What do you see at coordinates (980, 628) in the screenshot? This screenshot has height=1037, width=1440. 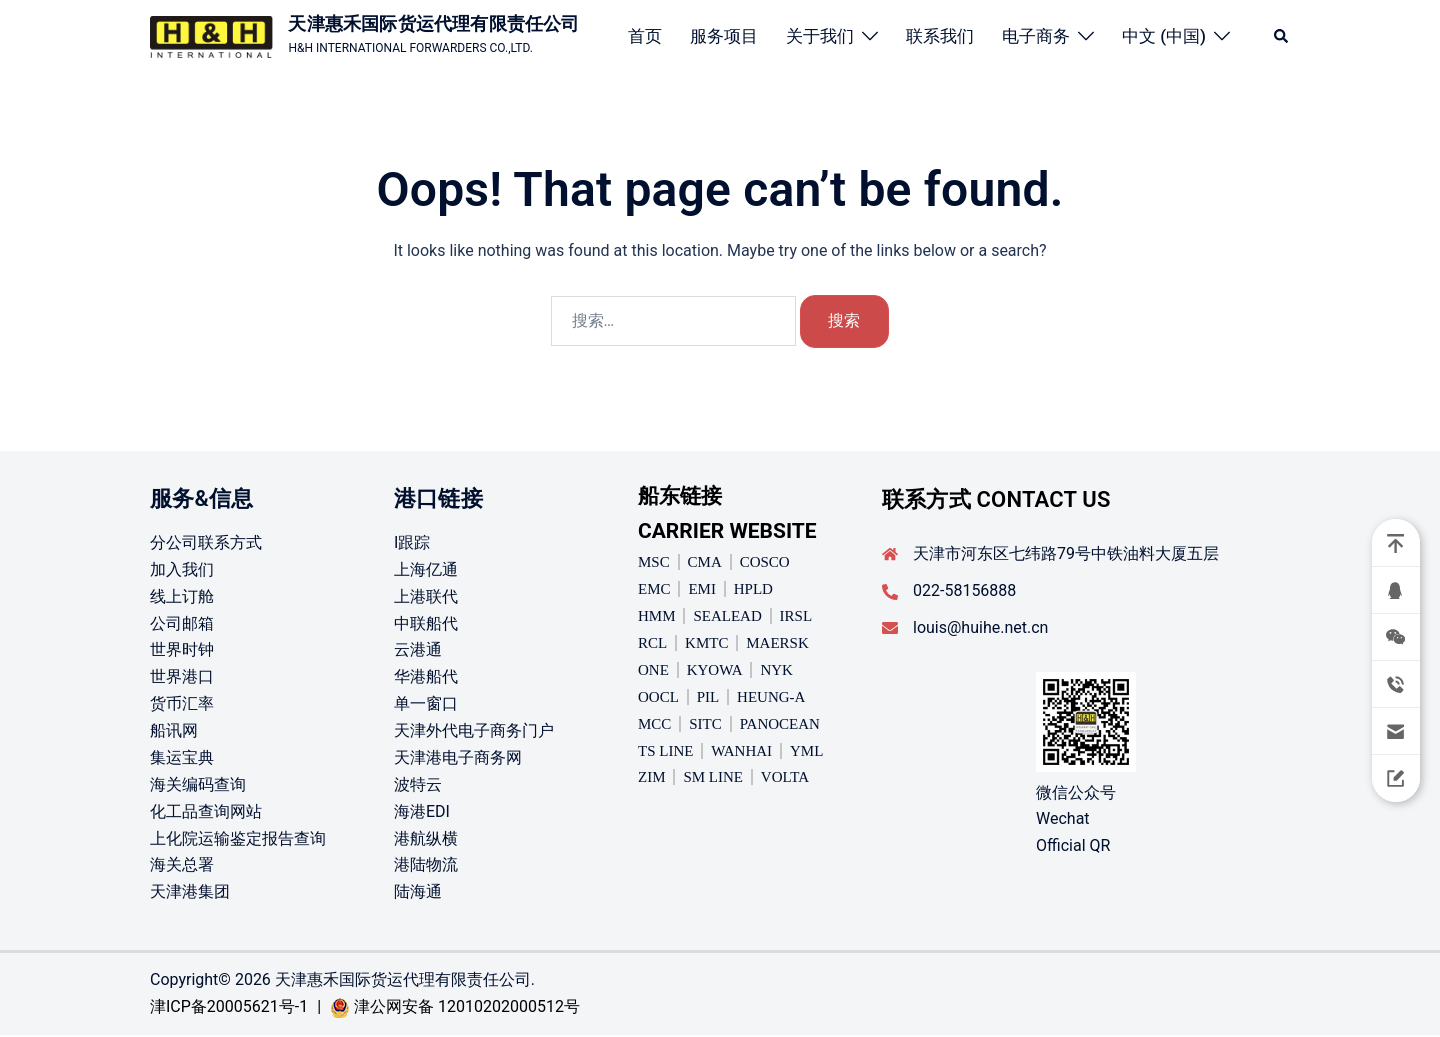 I see `louis@huihe.net.cn` at bounding box center [980, 628].